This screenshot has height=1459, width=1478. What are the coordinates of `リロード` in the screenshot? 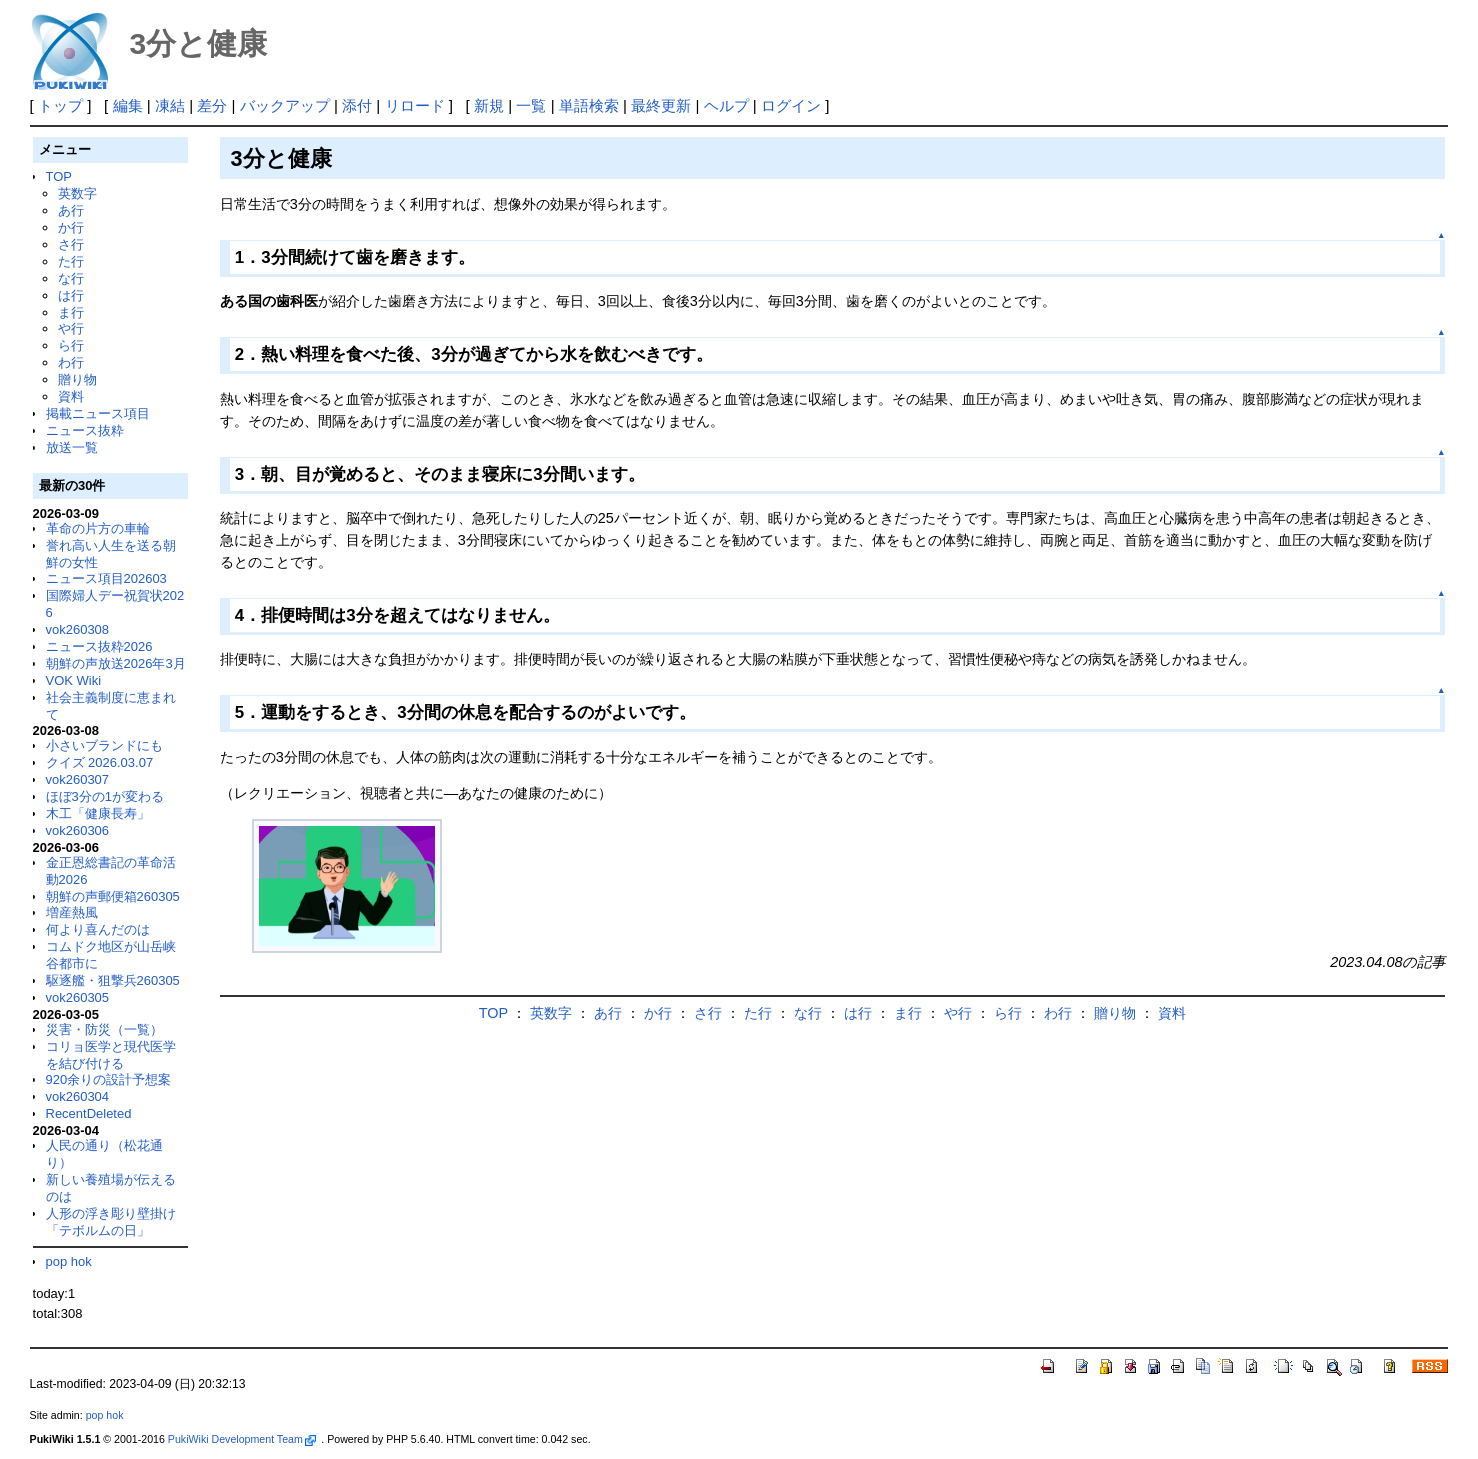 It's located at (415, 105).